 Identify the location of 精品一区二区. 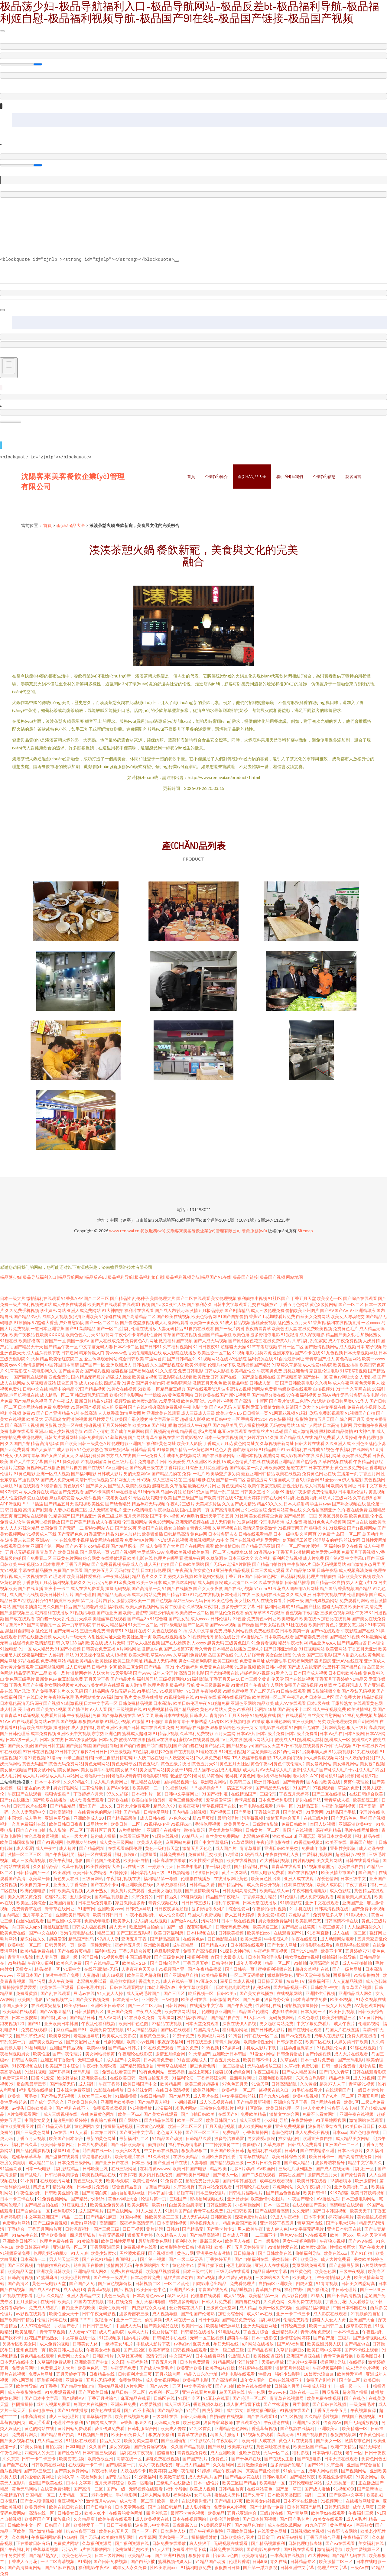
(278, 1962).